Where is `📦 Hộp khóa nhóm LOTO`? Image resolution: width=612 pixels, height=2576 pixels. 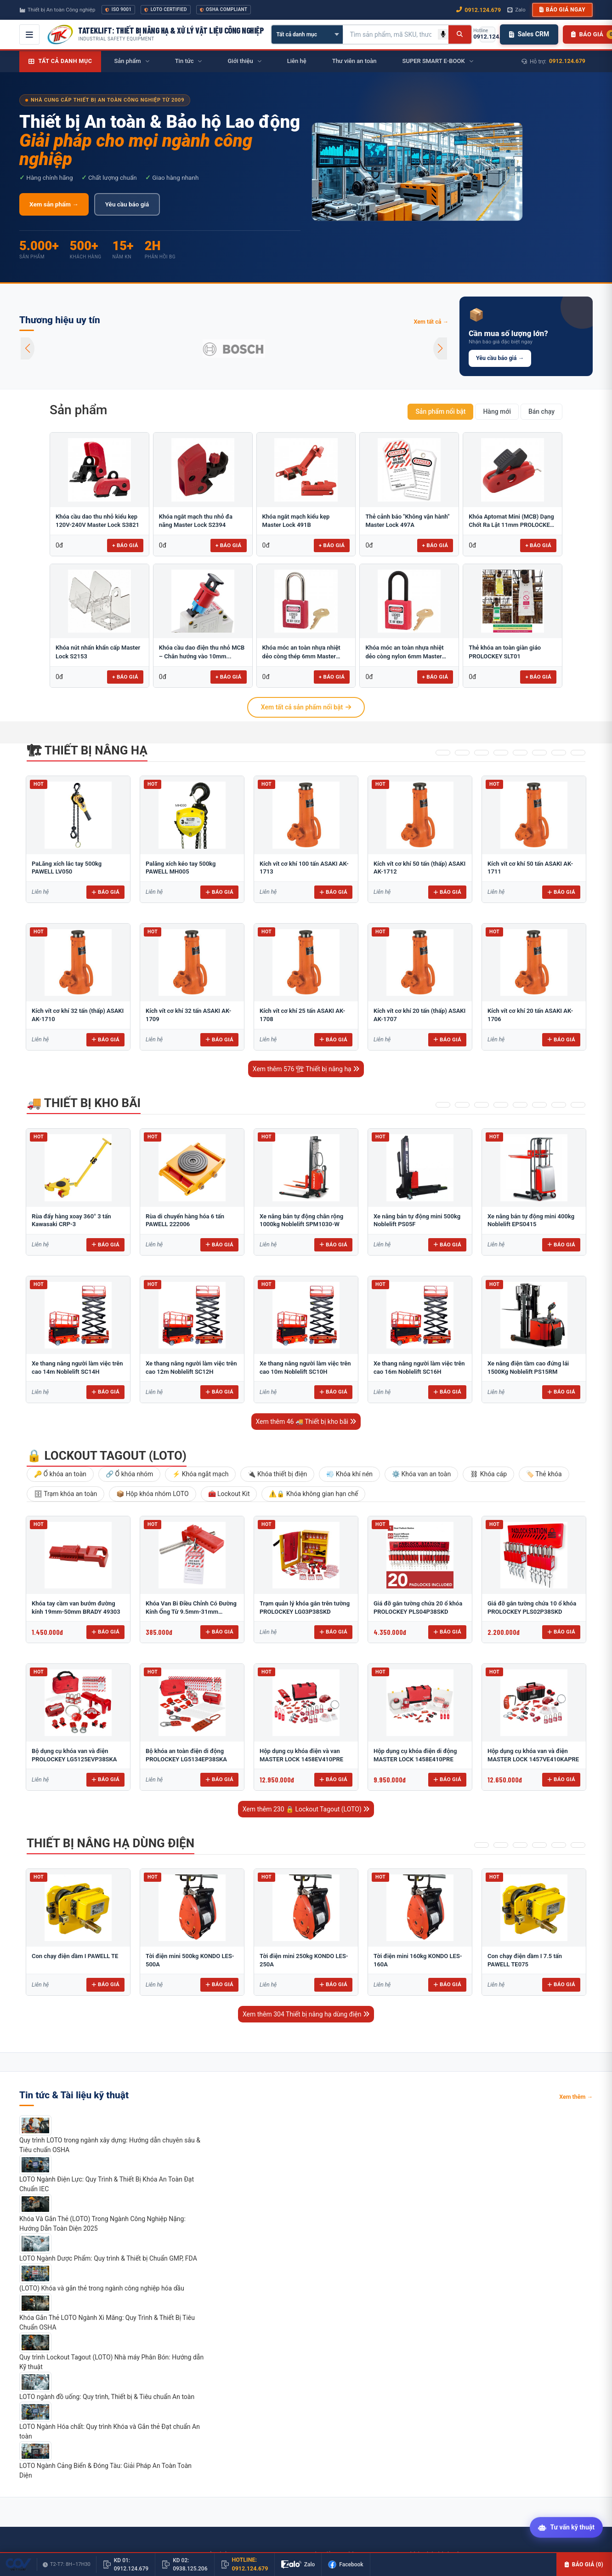 📦 Hộp khóa nhóm LOTO is located at coordinates (152, 1493).